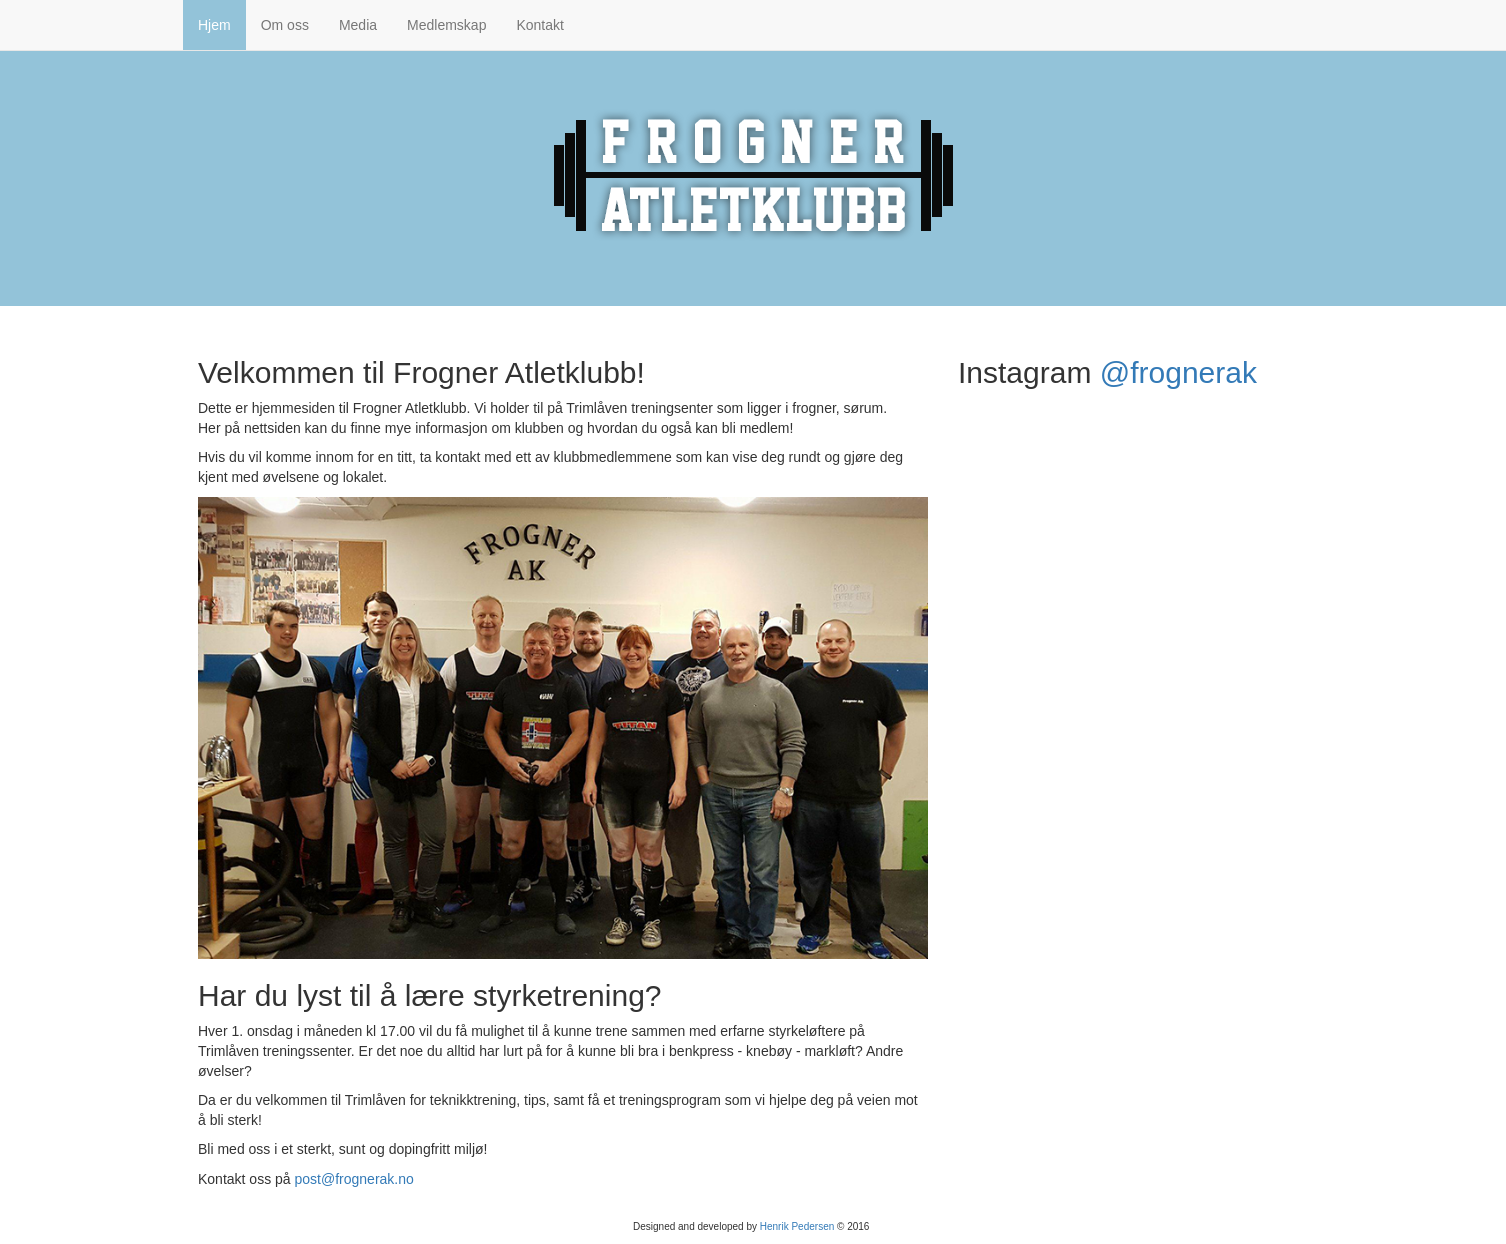  I want to click on Media, so click(358, 25).